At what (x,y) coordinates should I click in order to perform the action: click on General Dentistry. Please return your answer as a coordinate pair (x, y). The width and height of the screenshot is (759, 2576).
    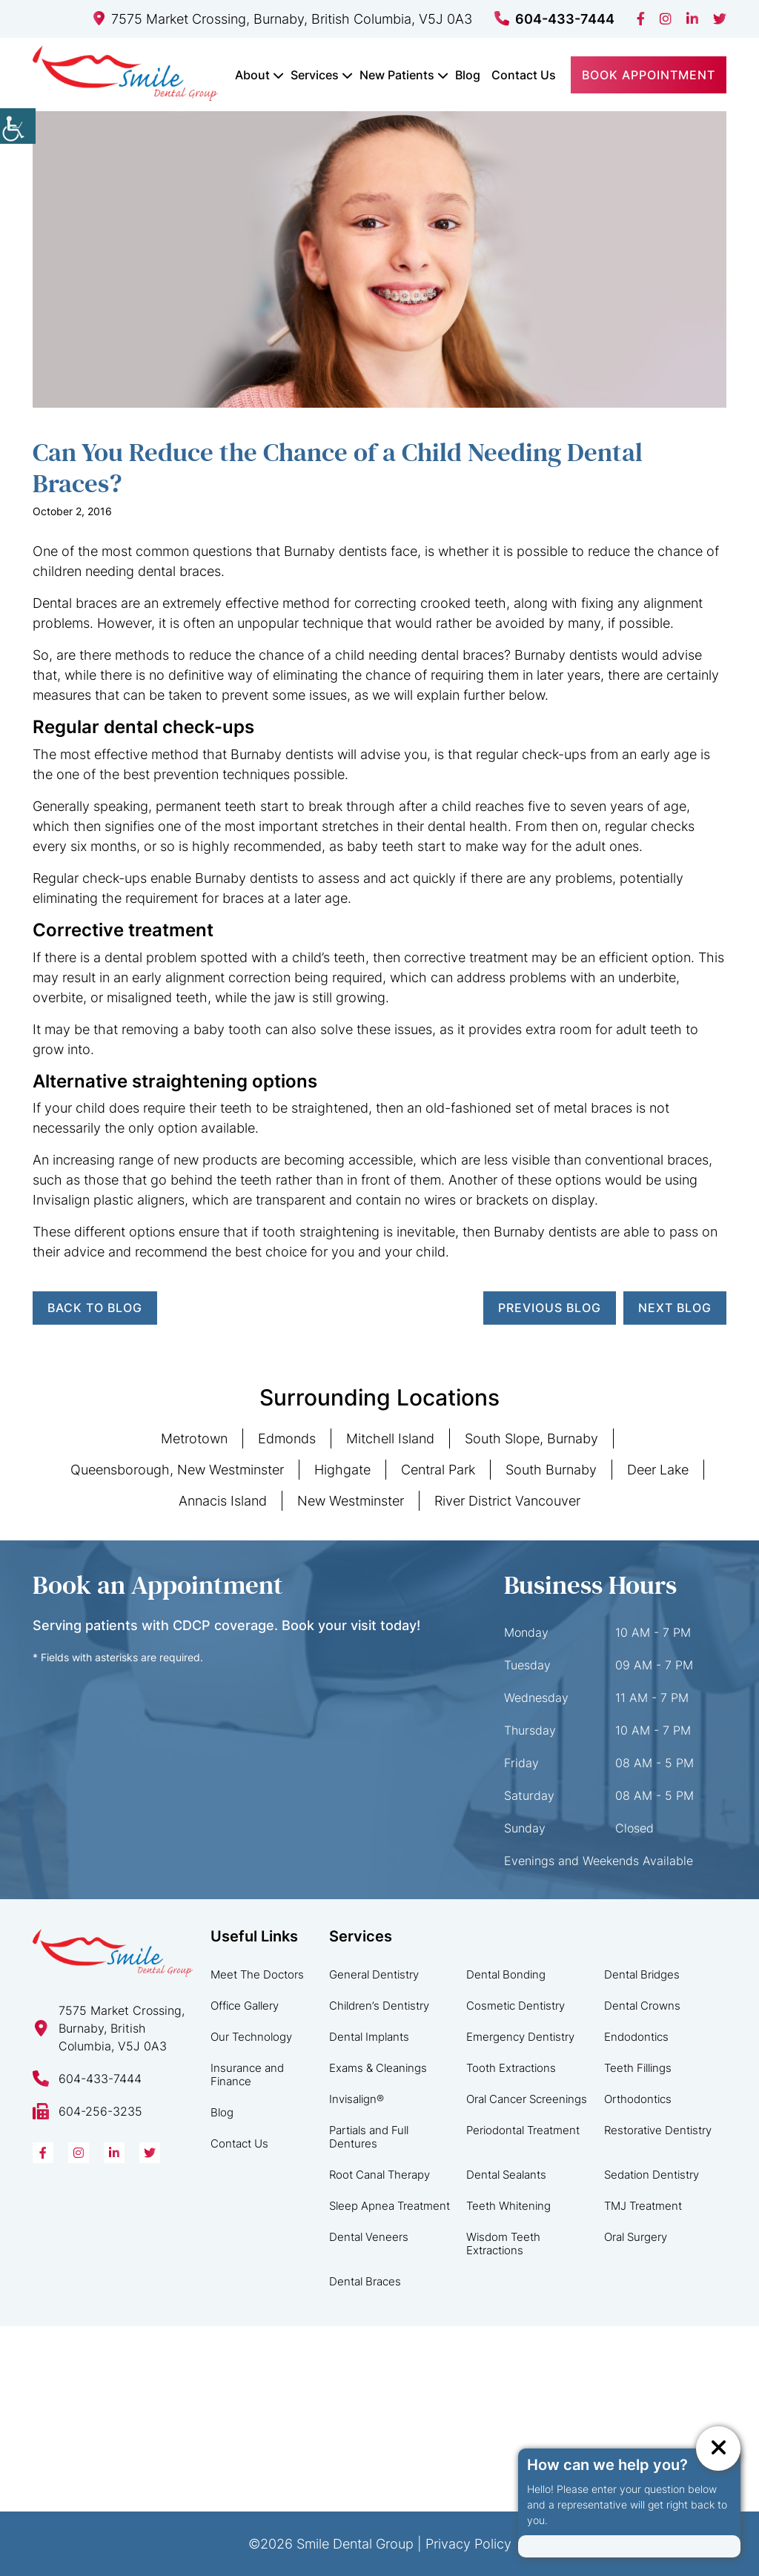
    Looking at the image, I should click on (374, 1974).